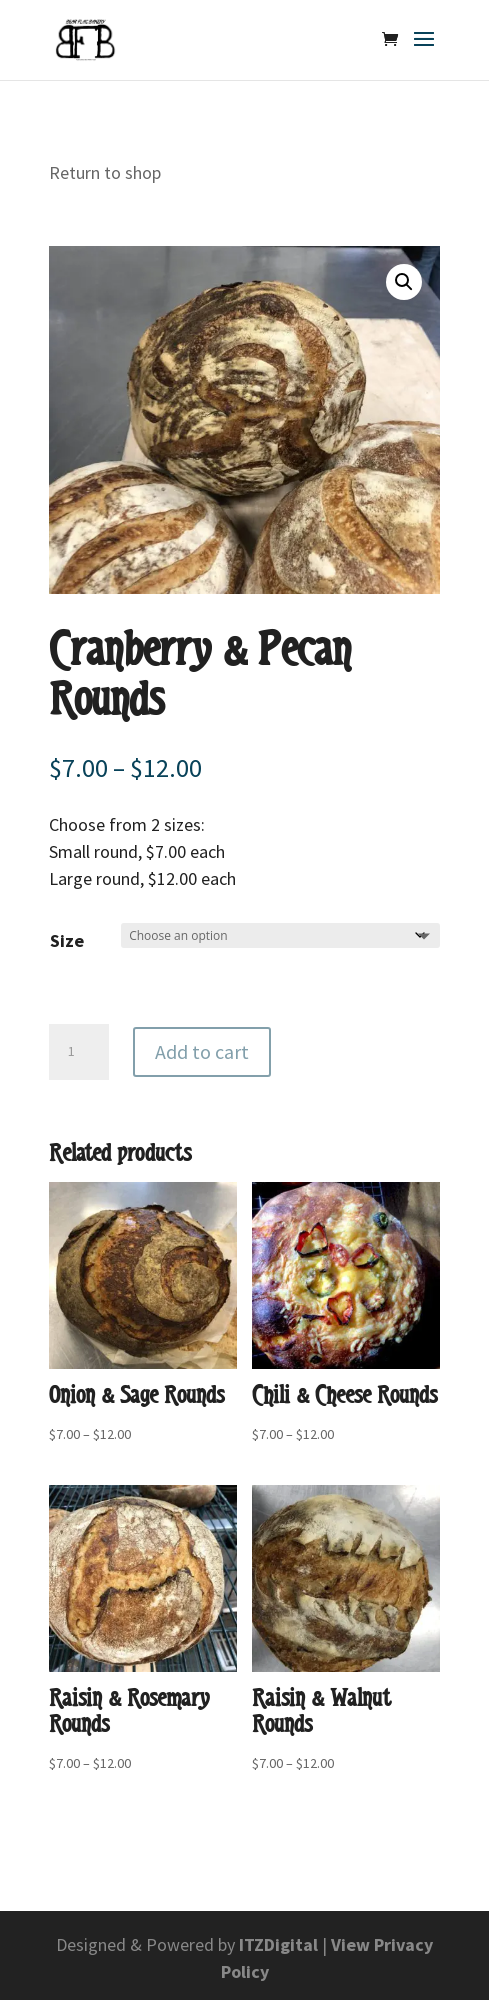 This screenshot has width=489, height=2000. What do you see at coordinates (67, 940) in the screenshot?
I see `Size` at bounding box center [67, 940].